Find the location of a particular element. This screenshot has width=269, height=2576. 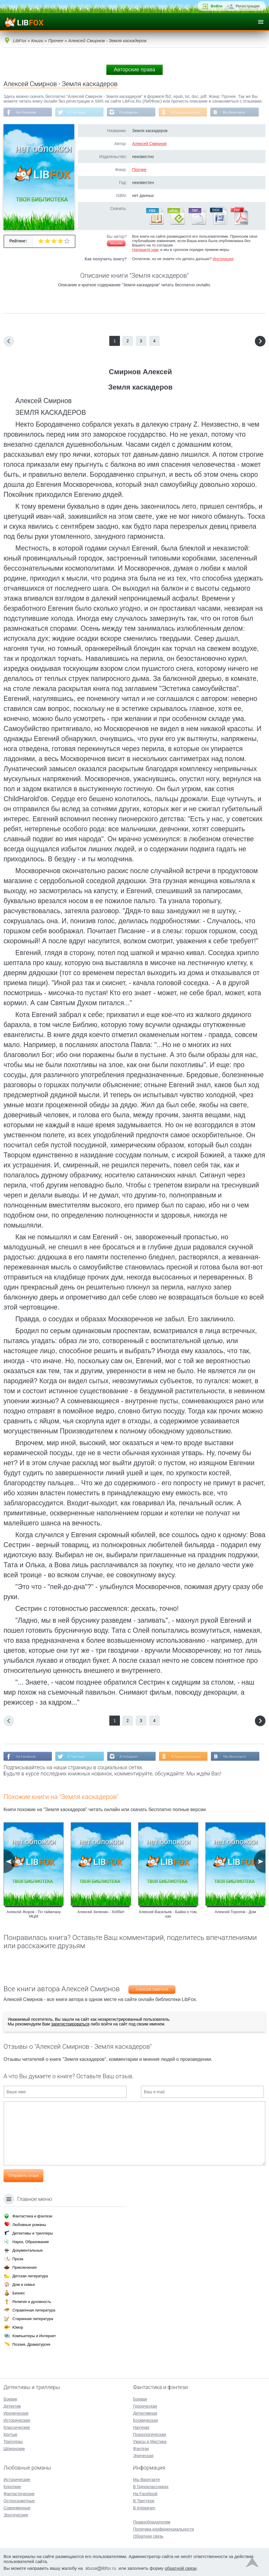

Обратная связь is located at coordinates (148, 2535).